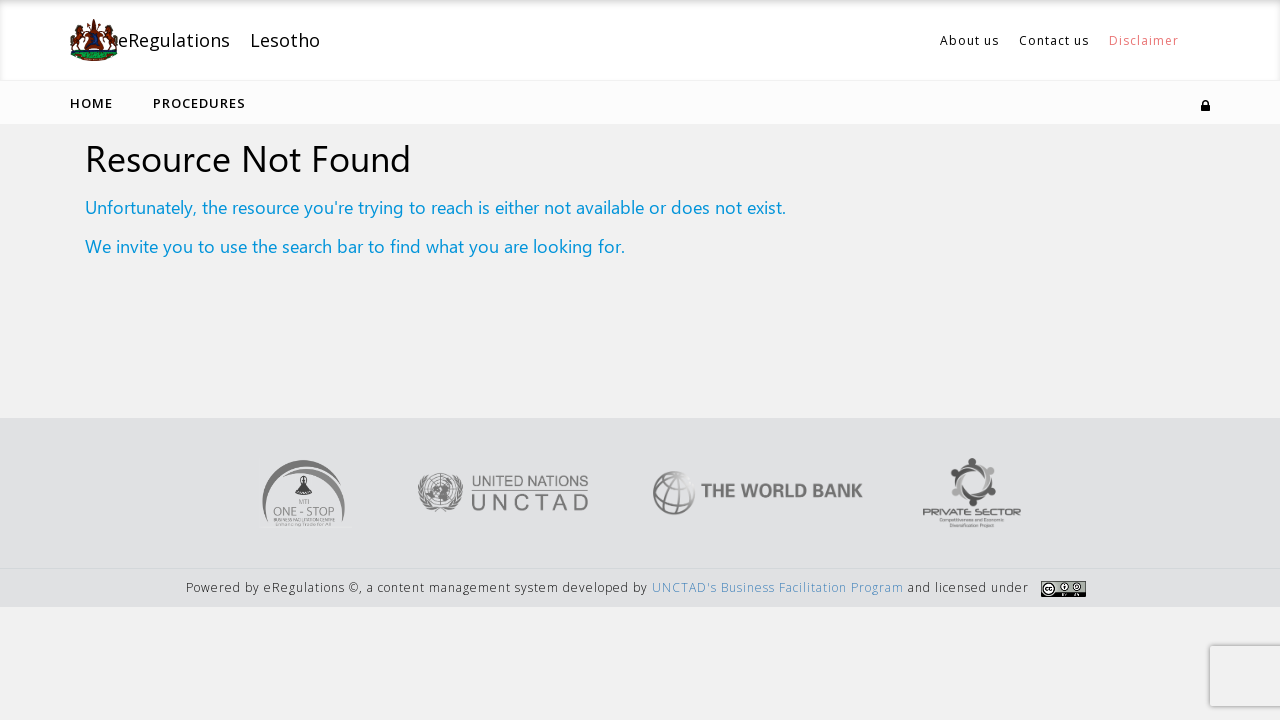 The image size is (1280, 720). I want to click on Disclaimer, so click(1144, 40).